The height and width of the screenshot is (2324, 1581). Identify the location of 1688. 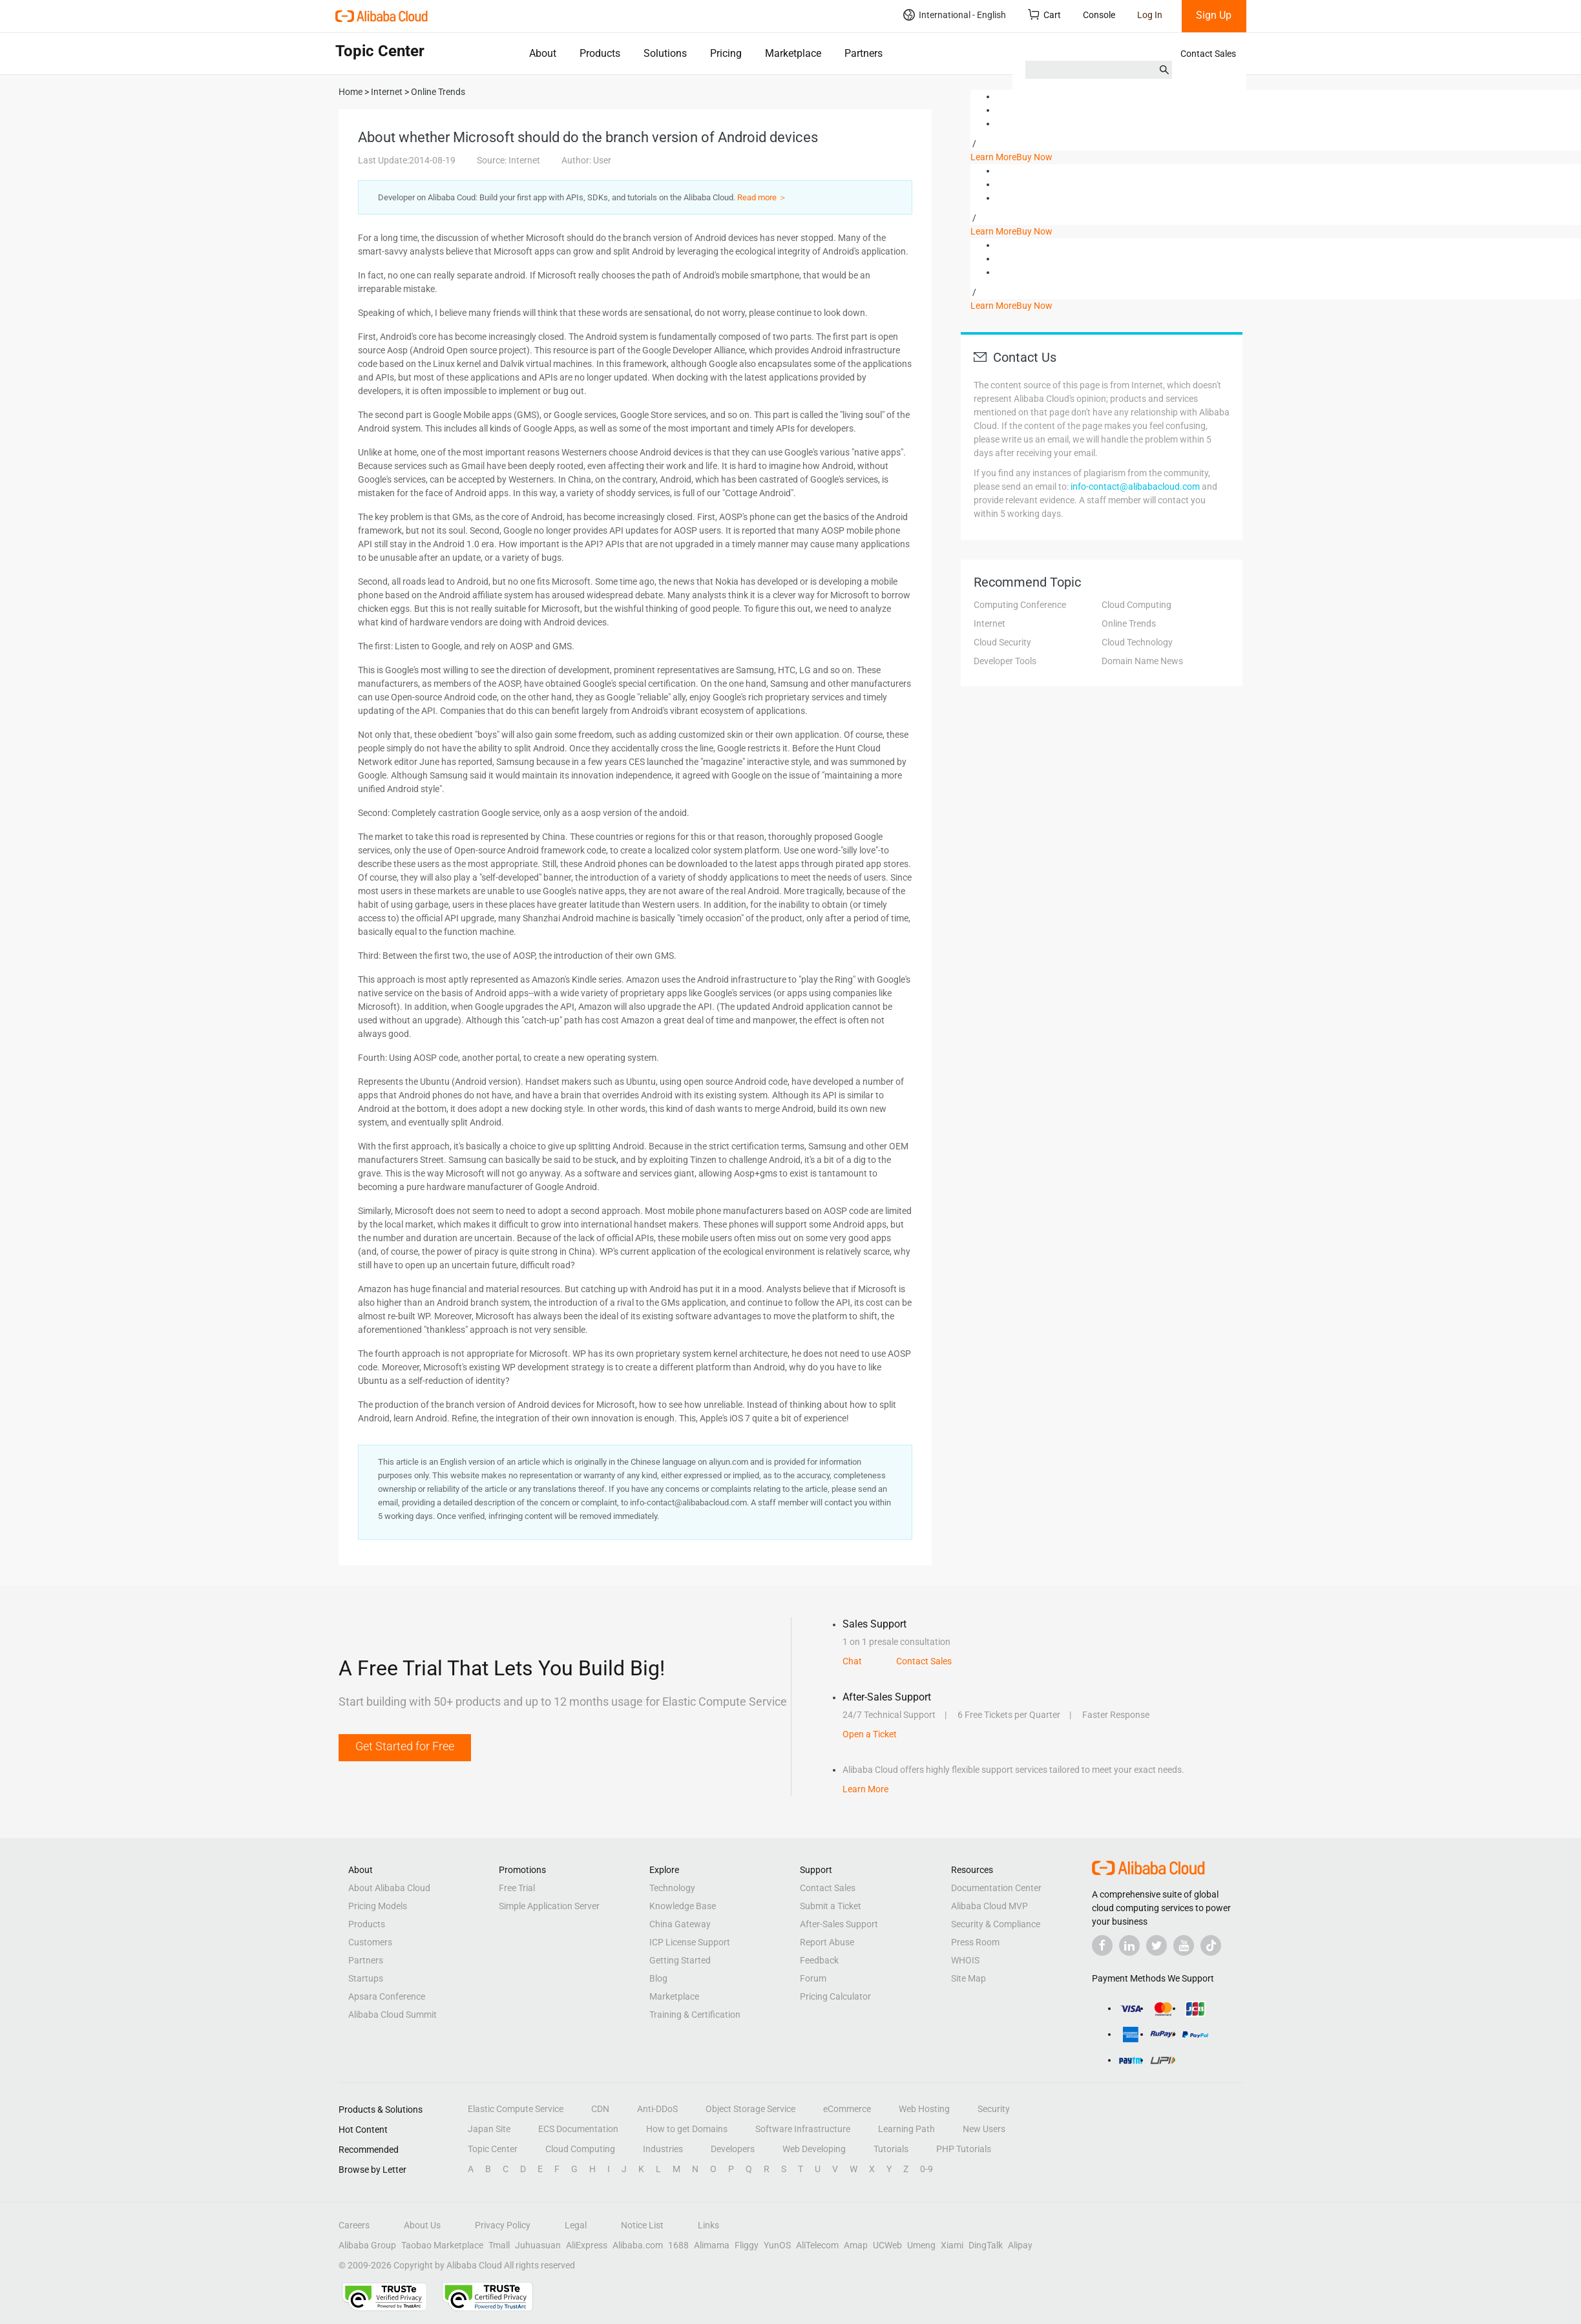
(678, 2245).